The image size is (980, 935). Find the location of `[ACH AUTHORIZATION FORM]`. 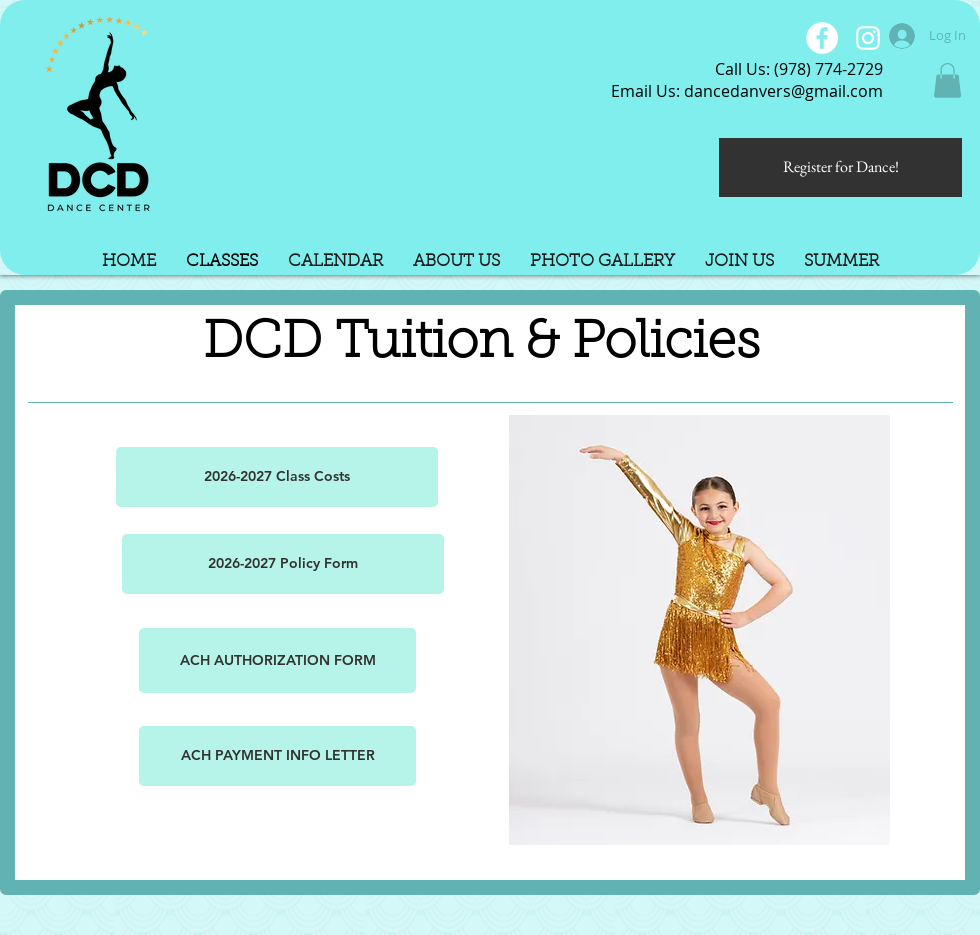

[ACH AUTHORIZATION FORM] is located at coordinates (277, 660).